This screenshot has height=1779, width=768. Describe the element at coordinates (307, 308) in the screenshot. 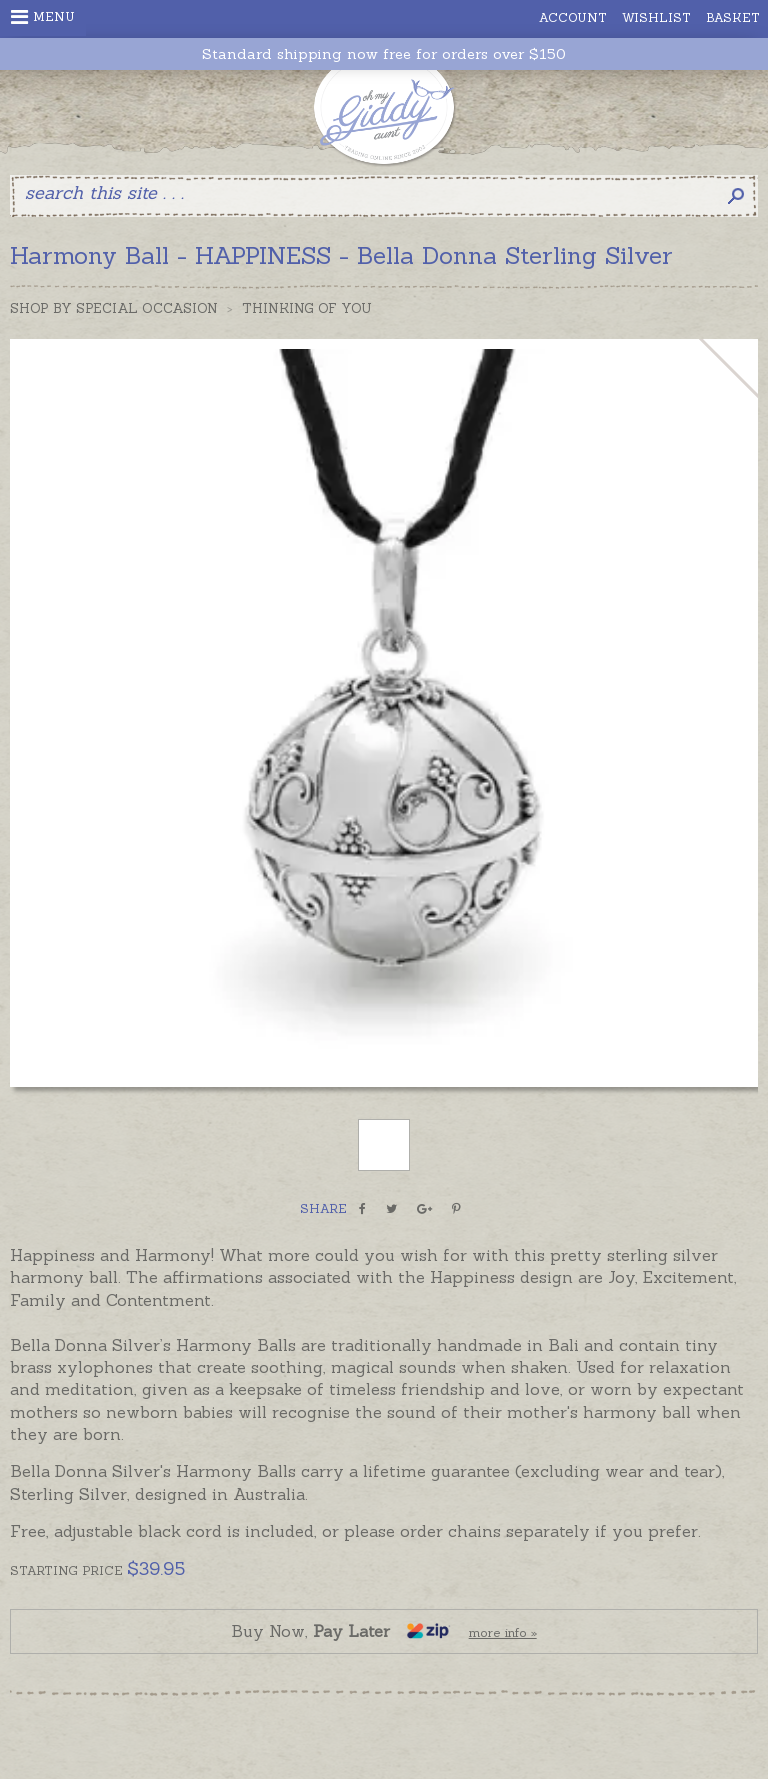

I see `Thinking of you` at that location.